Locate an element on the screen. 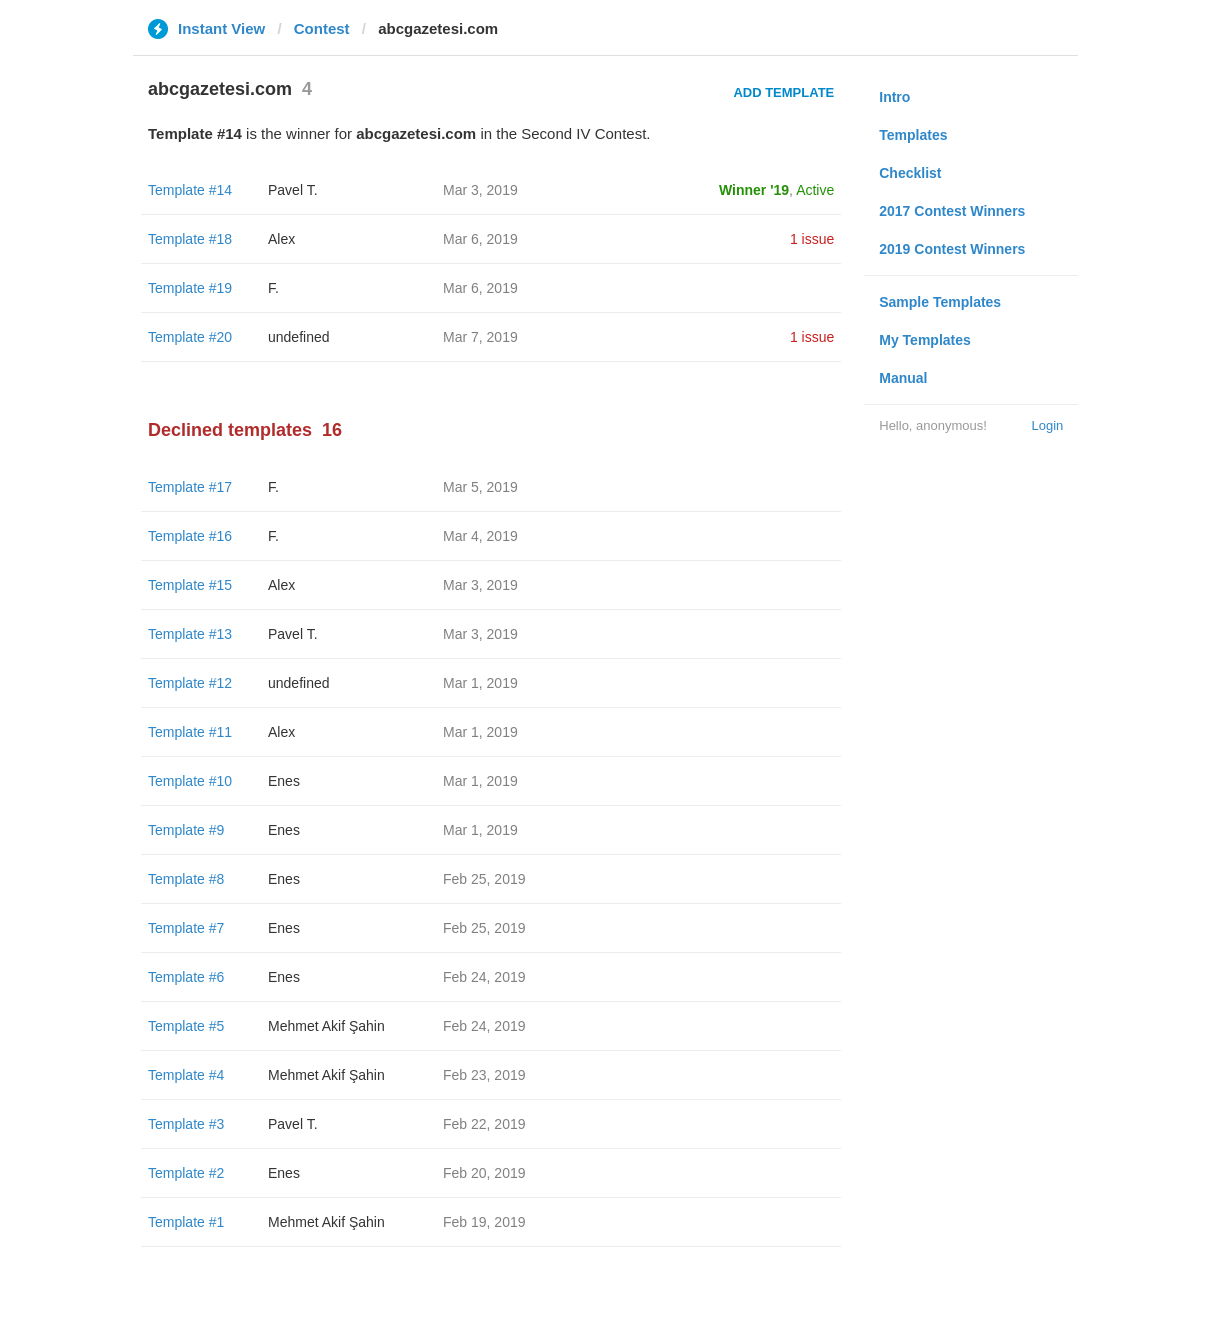 The height and width of the screenshot is (1337, 1211). 1 issue is located at coordinates (812, 239).